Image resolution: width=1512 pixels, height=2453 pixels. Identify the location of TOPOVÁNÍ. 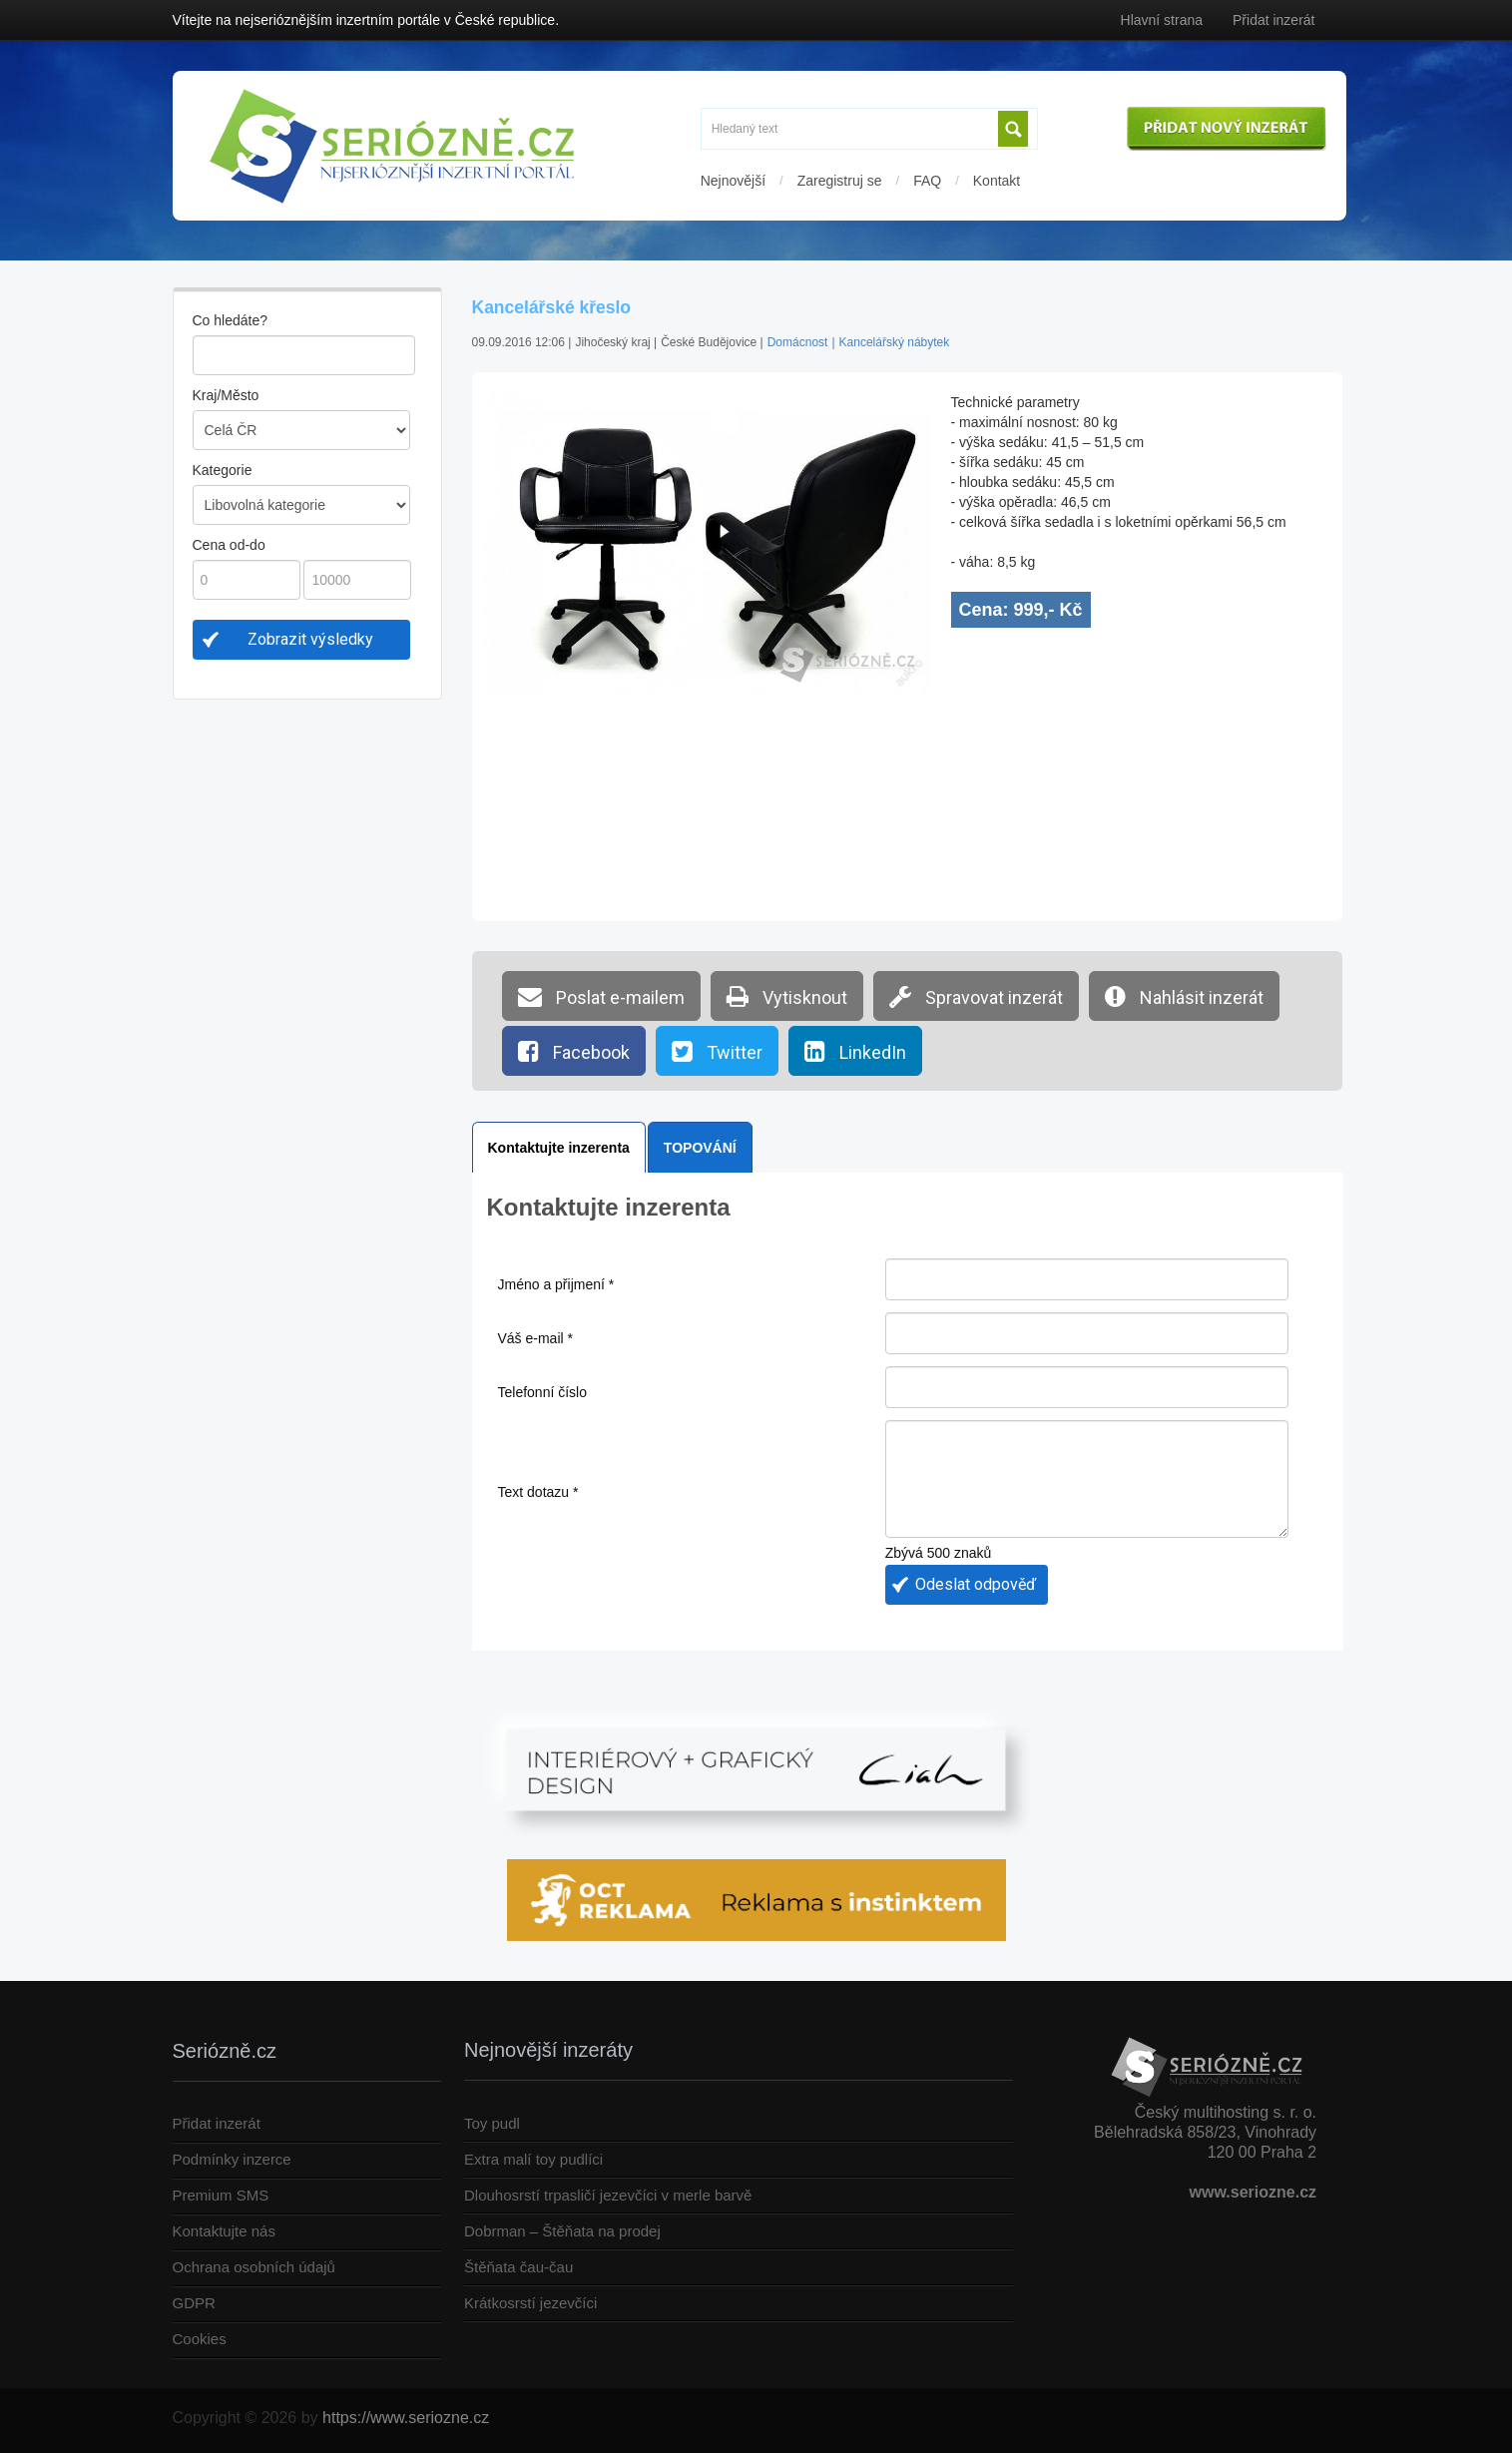
(700, 1148).